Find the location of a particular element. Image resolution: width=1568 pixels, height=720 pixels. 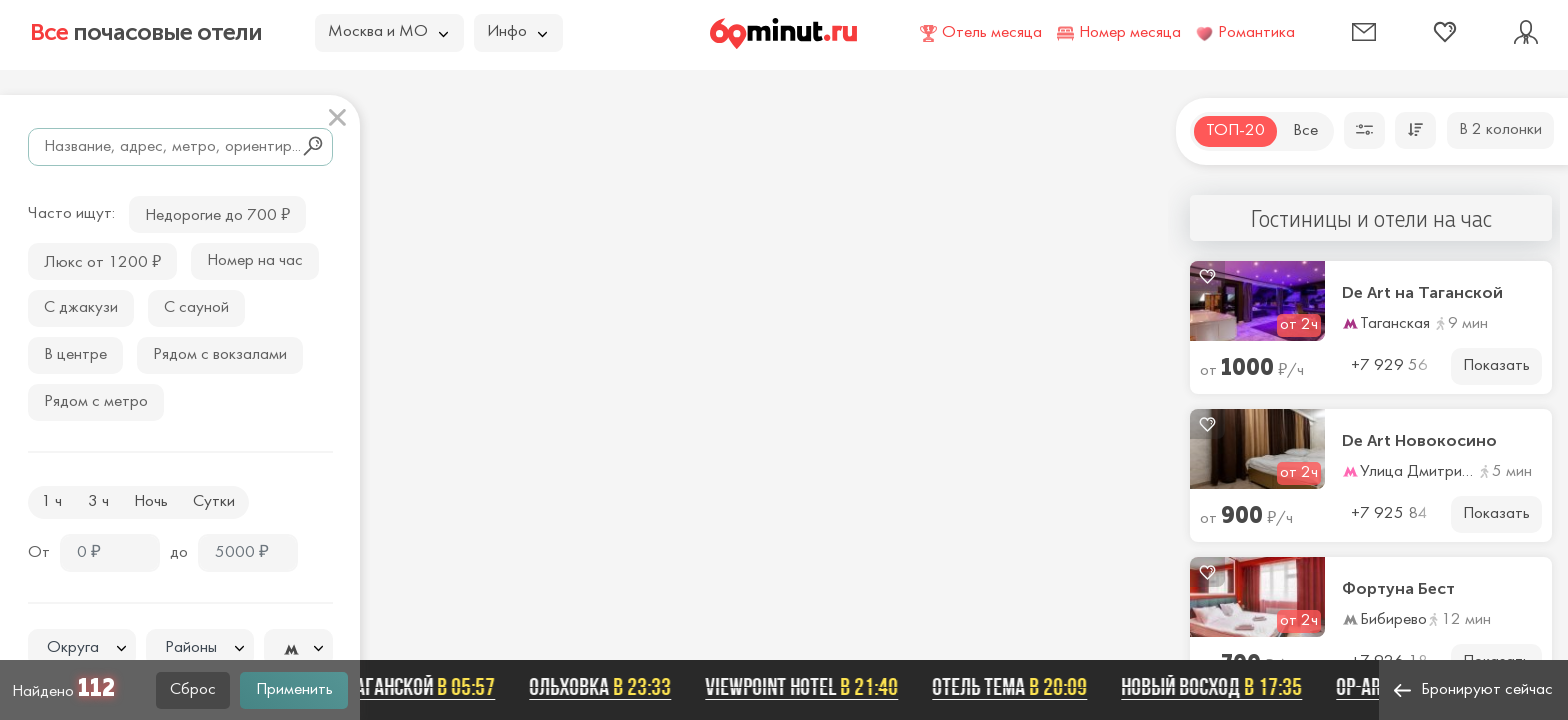

3 ч is located at coordinates (98, 502).